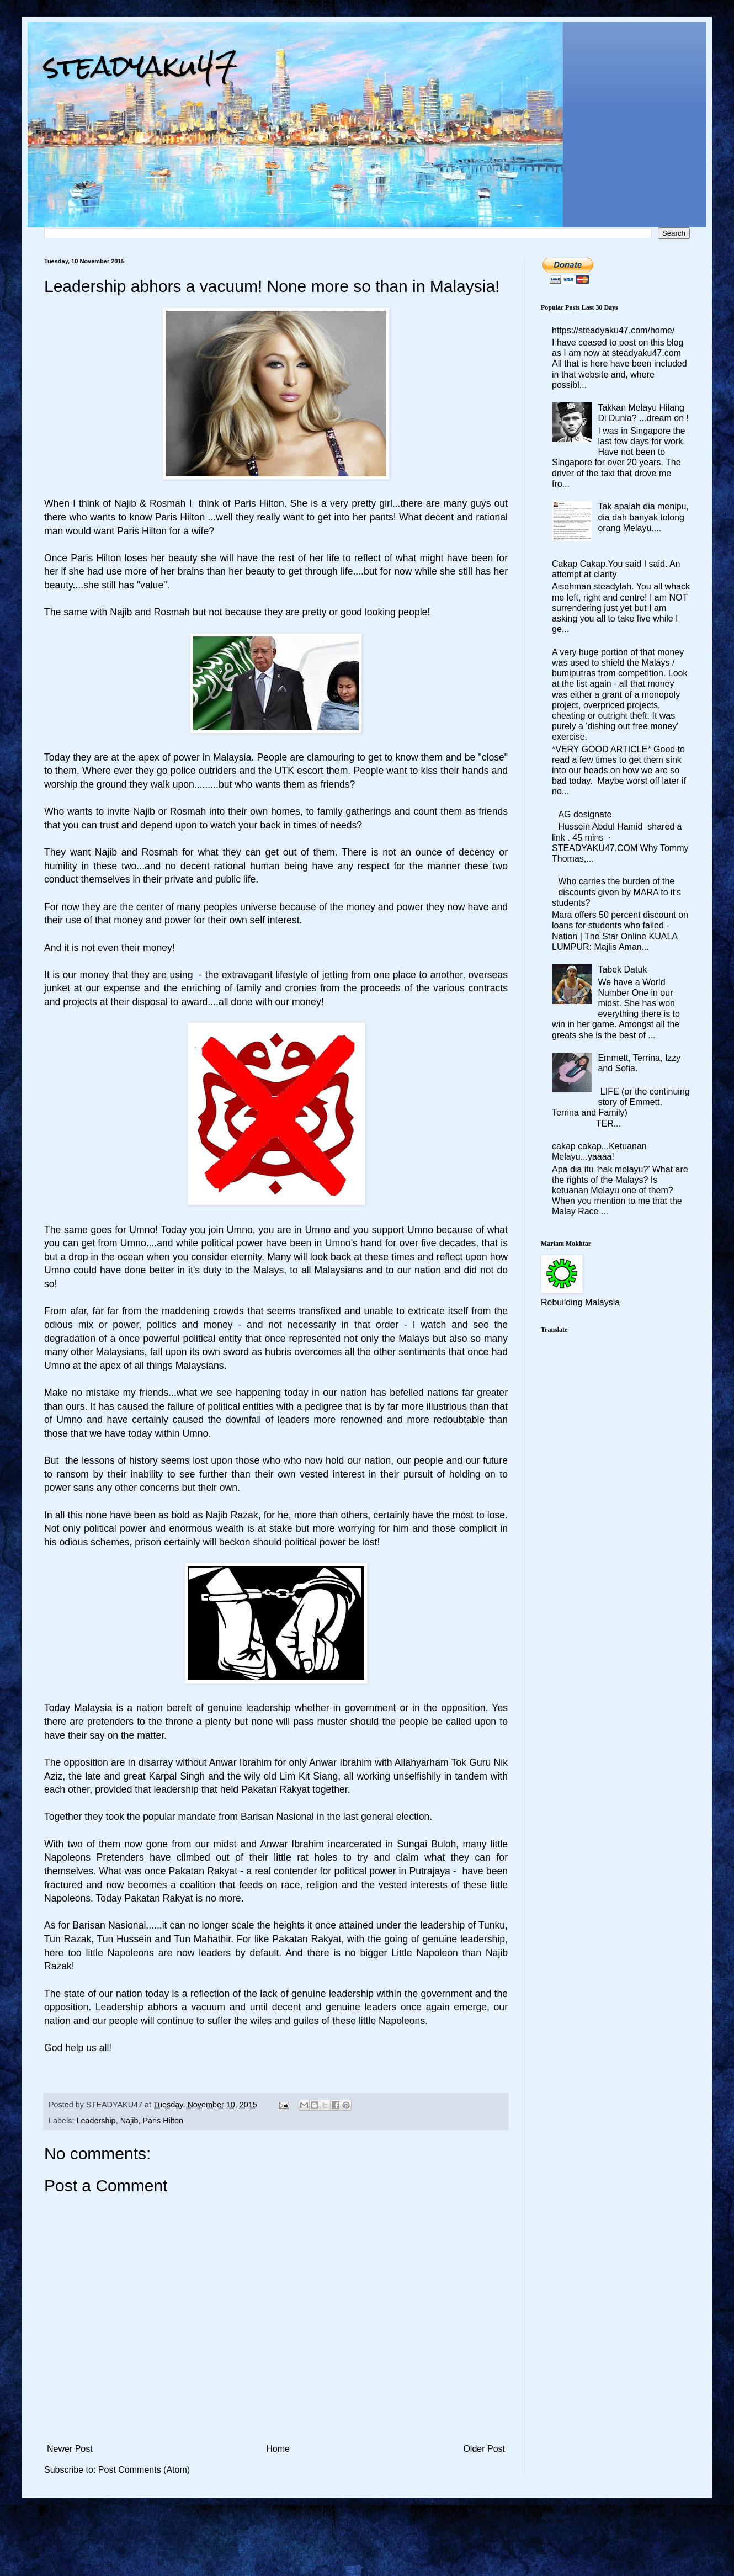  Describe the element at coordinates (70, 2448) in the screenshot. I see `Newer Post` at that location.